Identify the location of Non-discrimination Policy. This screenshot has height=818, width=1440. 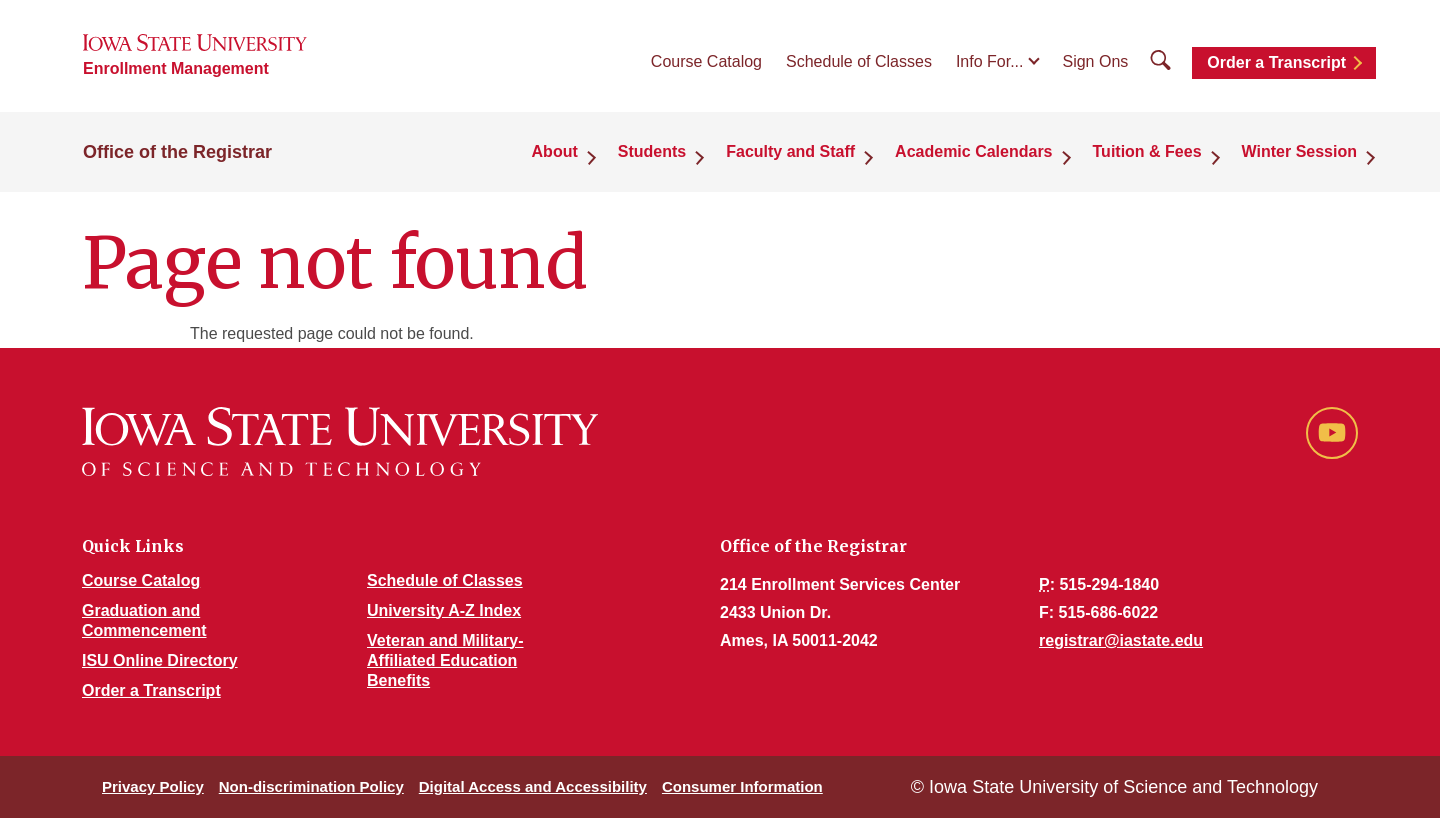
(311, 786).